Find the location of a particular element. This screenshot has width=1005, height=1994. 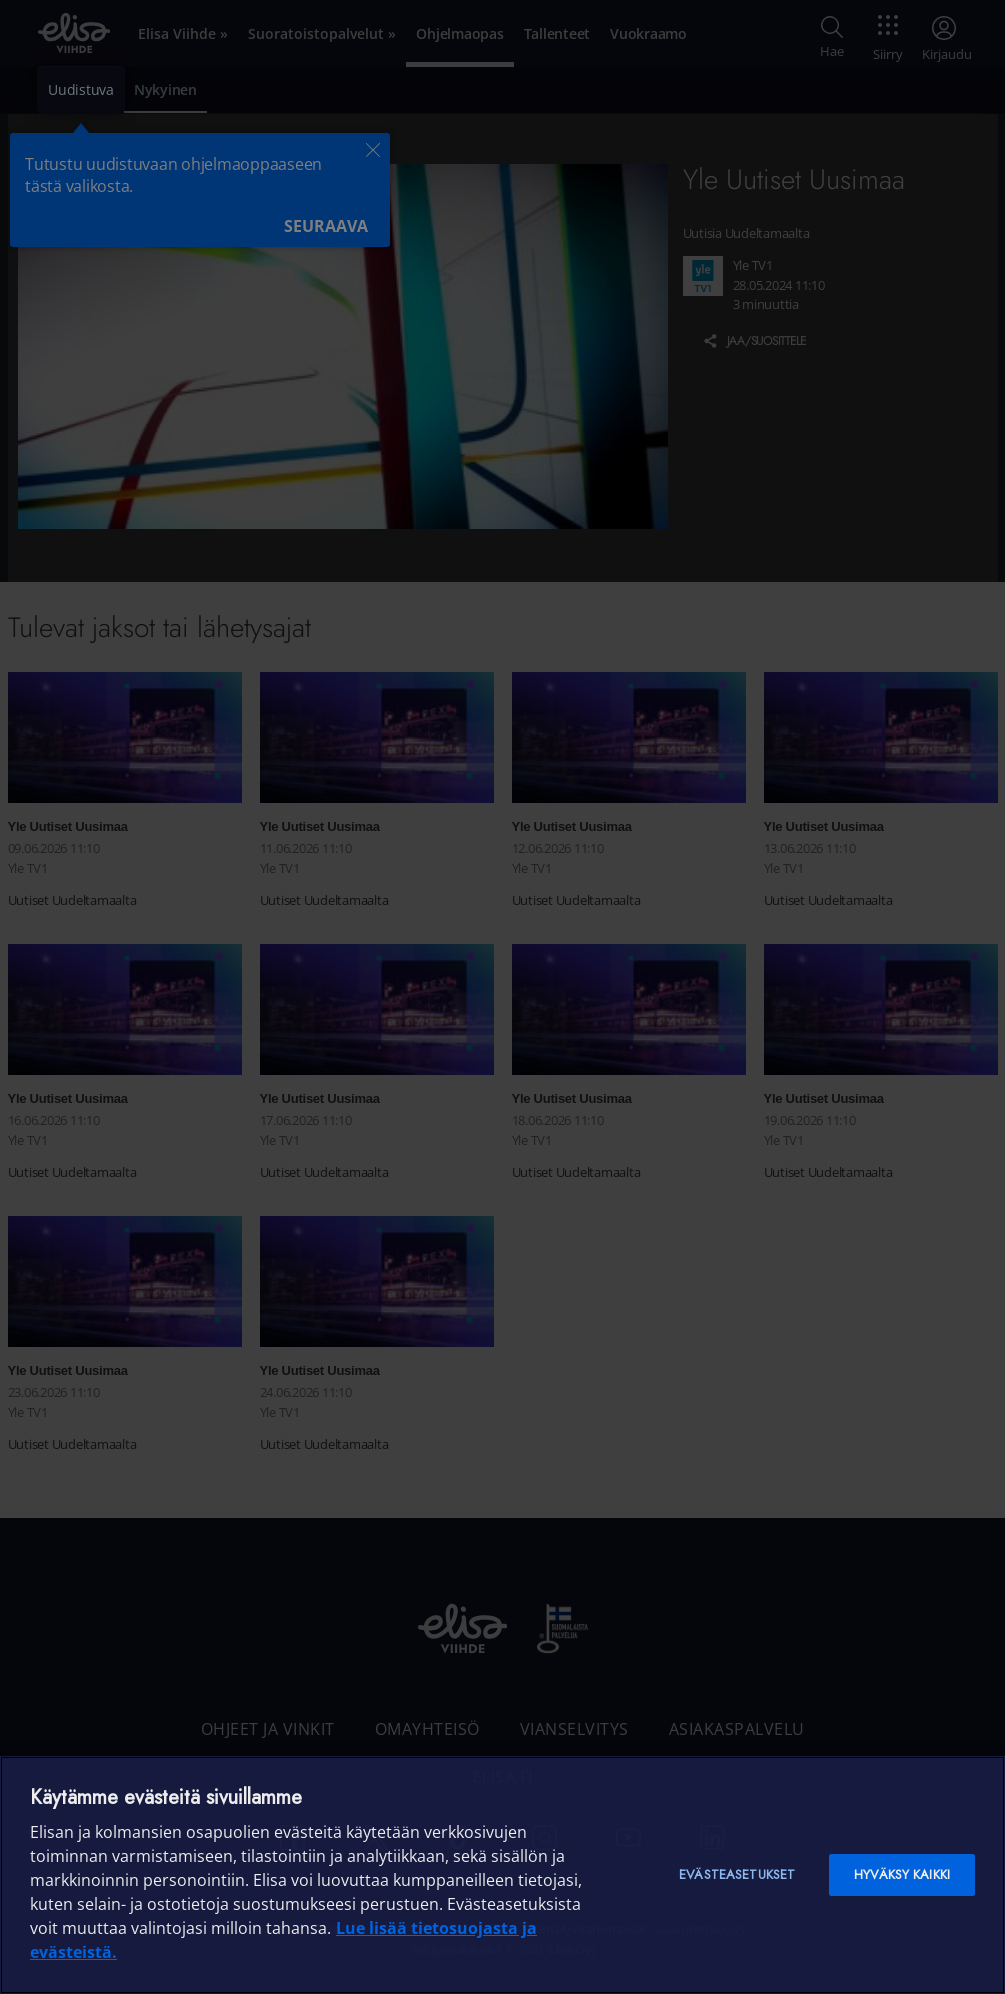

Evästeasetukset is located at coordinates (737, 1874).